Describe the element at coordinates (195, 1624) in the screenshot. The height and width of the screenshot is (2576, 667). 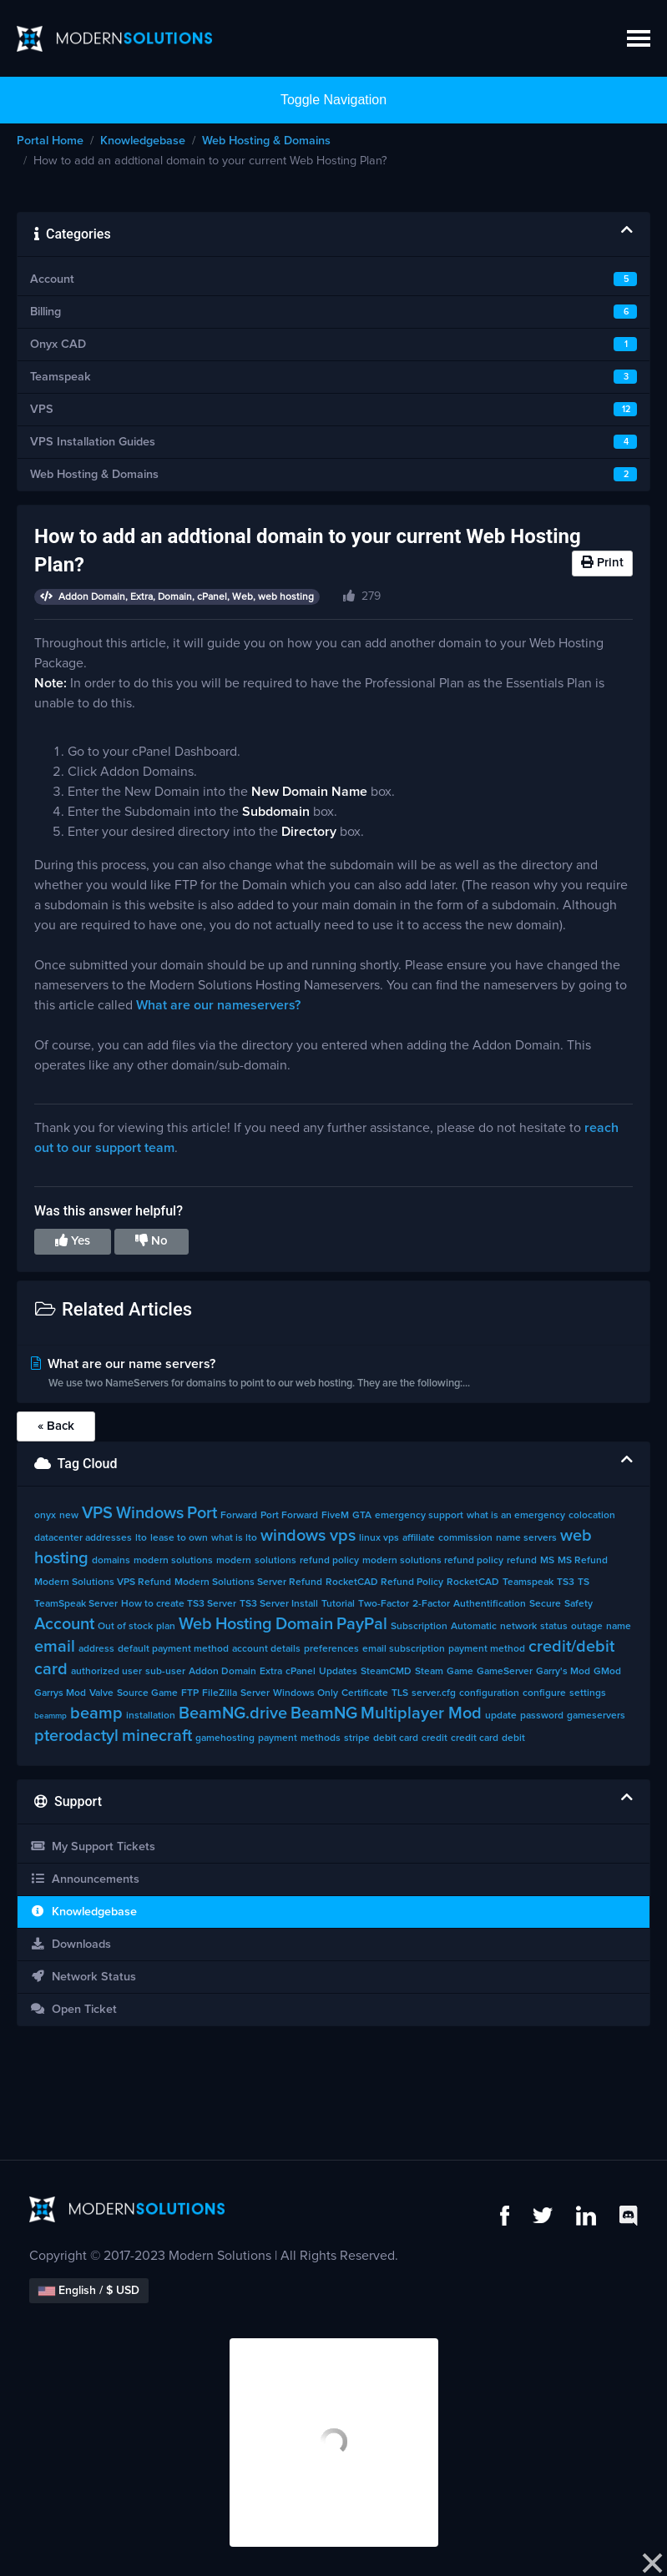
I see `Web` at that location.